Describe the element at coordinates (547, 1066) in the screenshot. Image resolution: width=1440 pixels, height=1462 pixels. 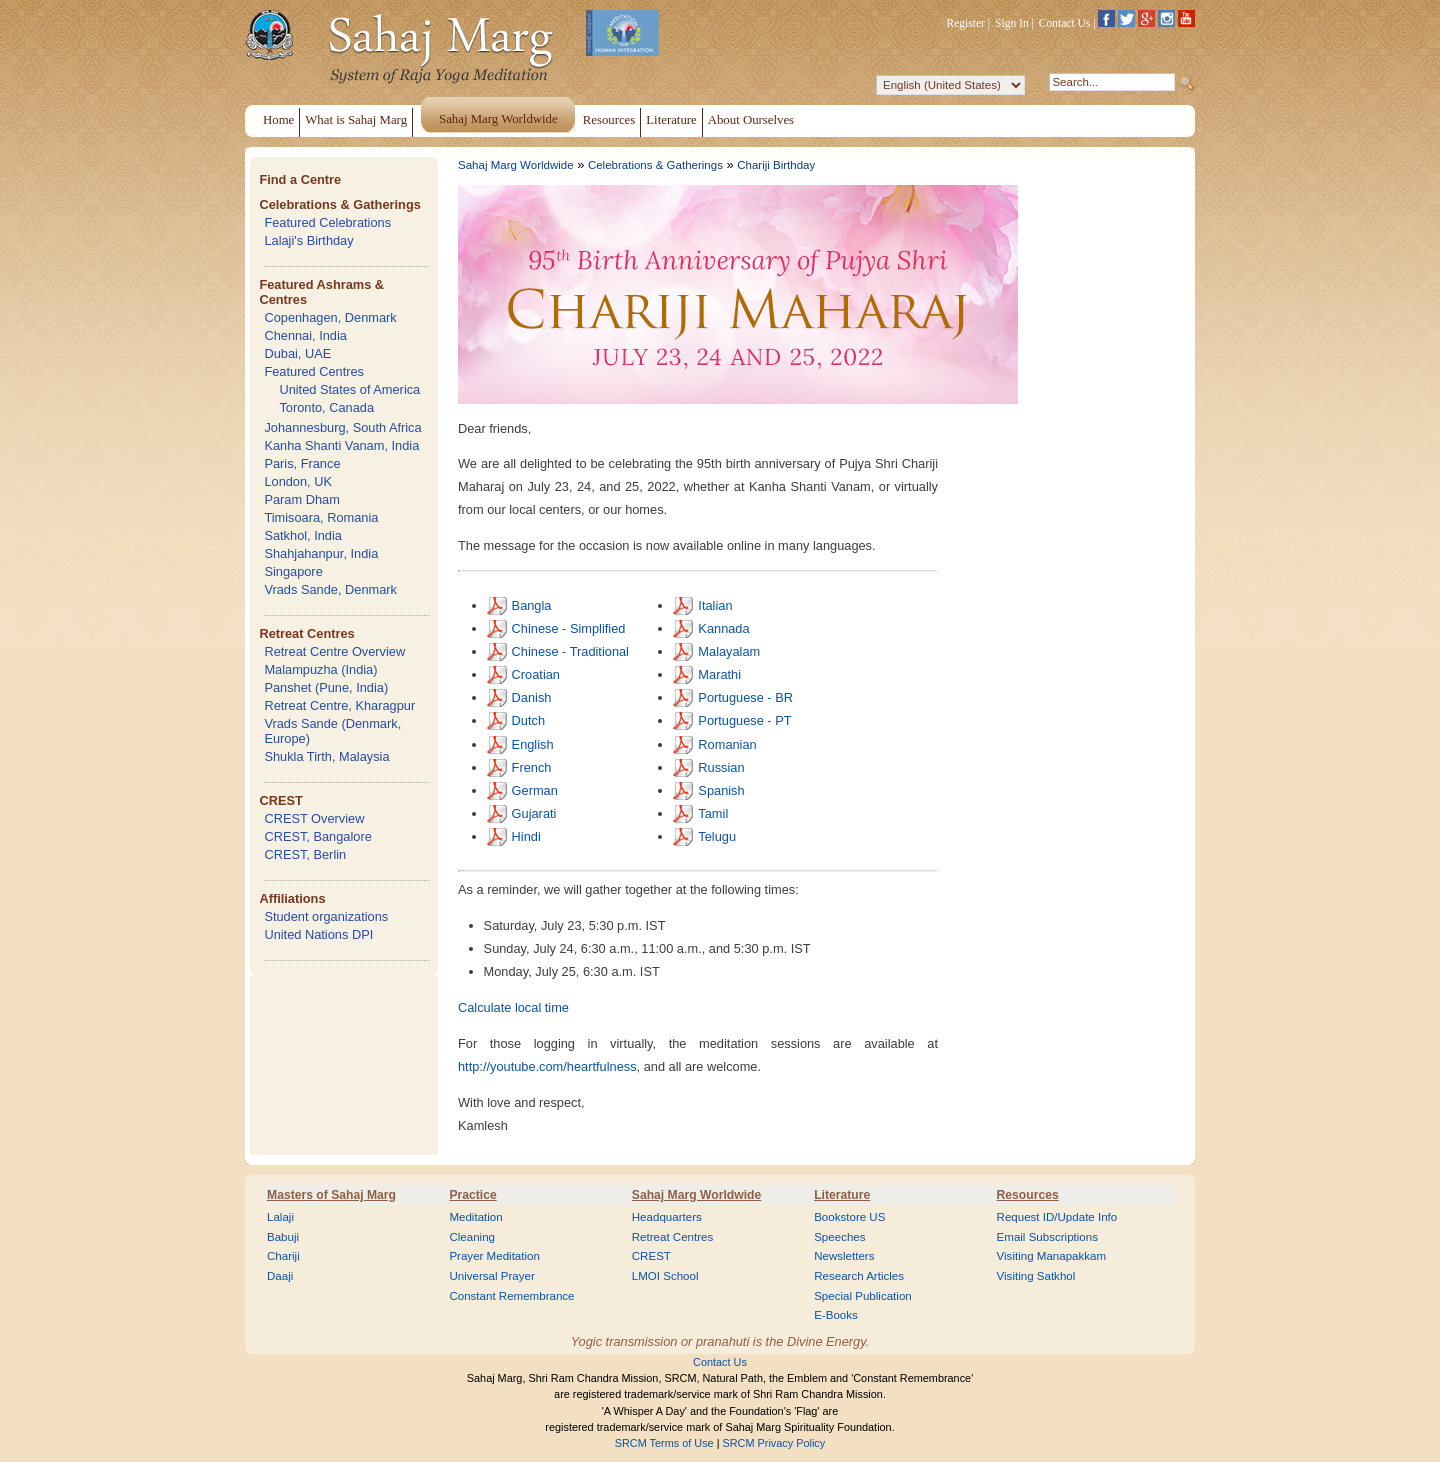
I see `http://youtube.com/heartfulness` at that location.